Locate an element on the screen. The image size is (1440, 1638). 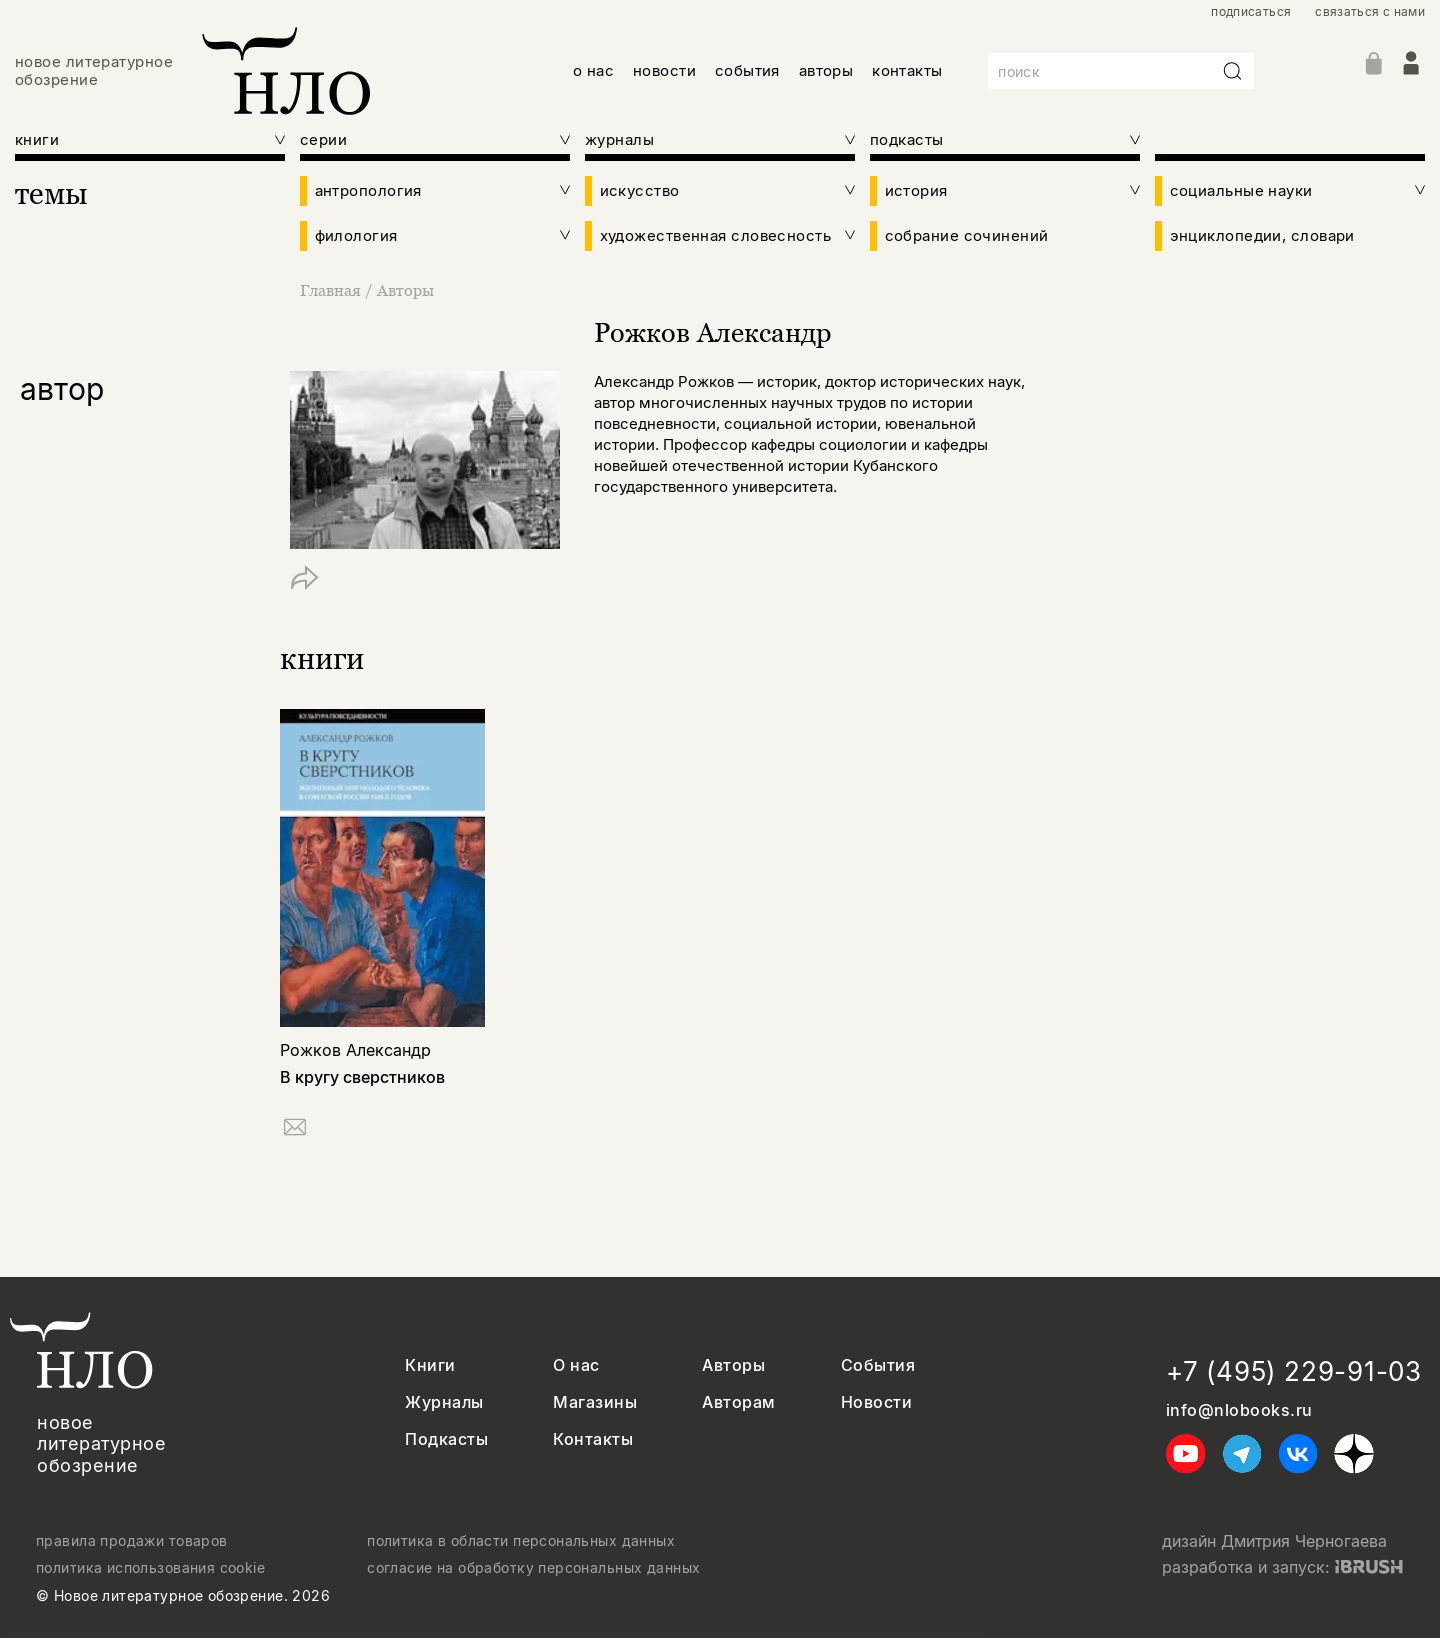
новости is located at coordinates (664, 70).